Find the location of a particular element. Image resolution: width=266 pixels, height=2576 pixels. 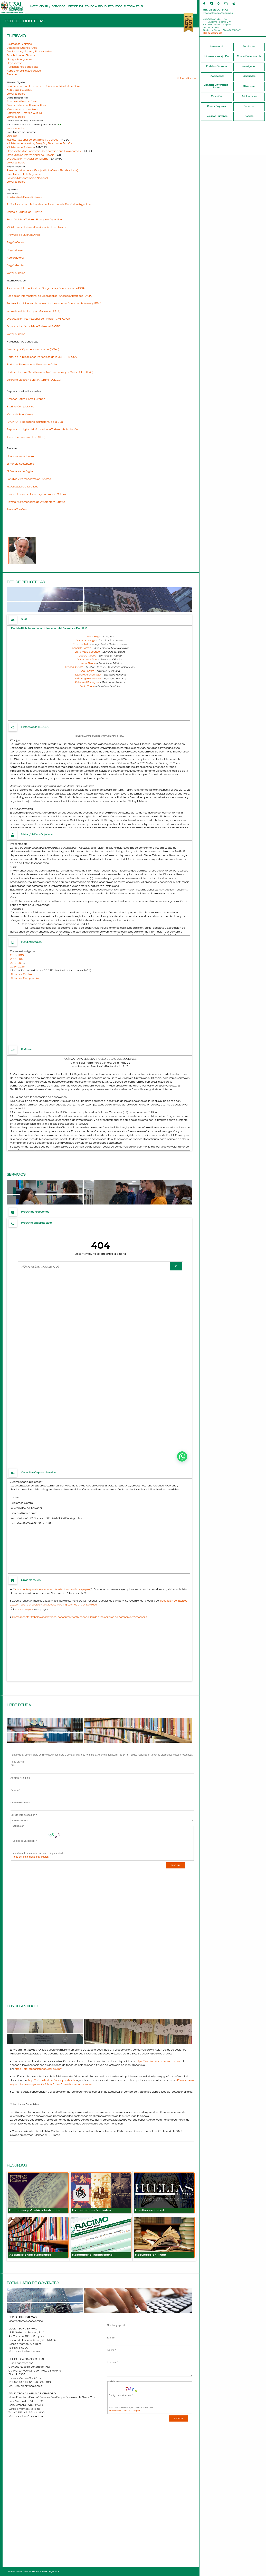

Bienestar Universitario-Becas is located at coordinates (216, 86).